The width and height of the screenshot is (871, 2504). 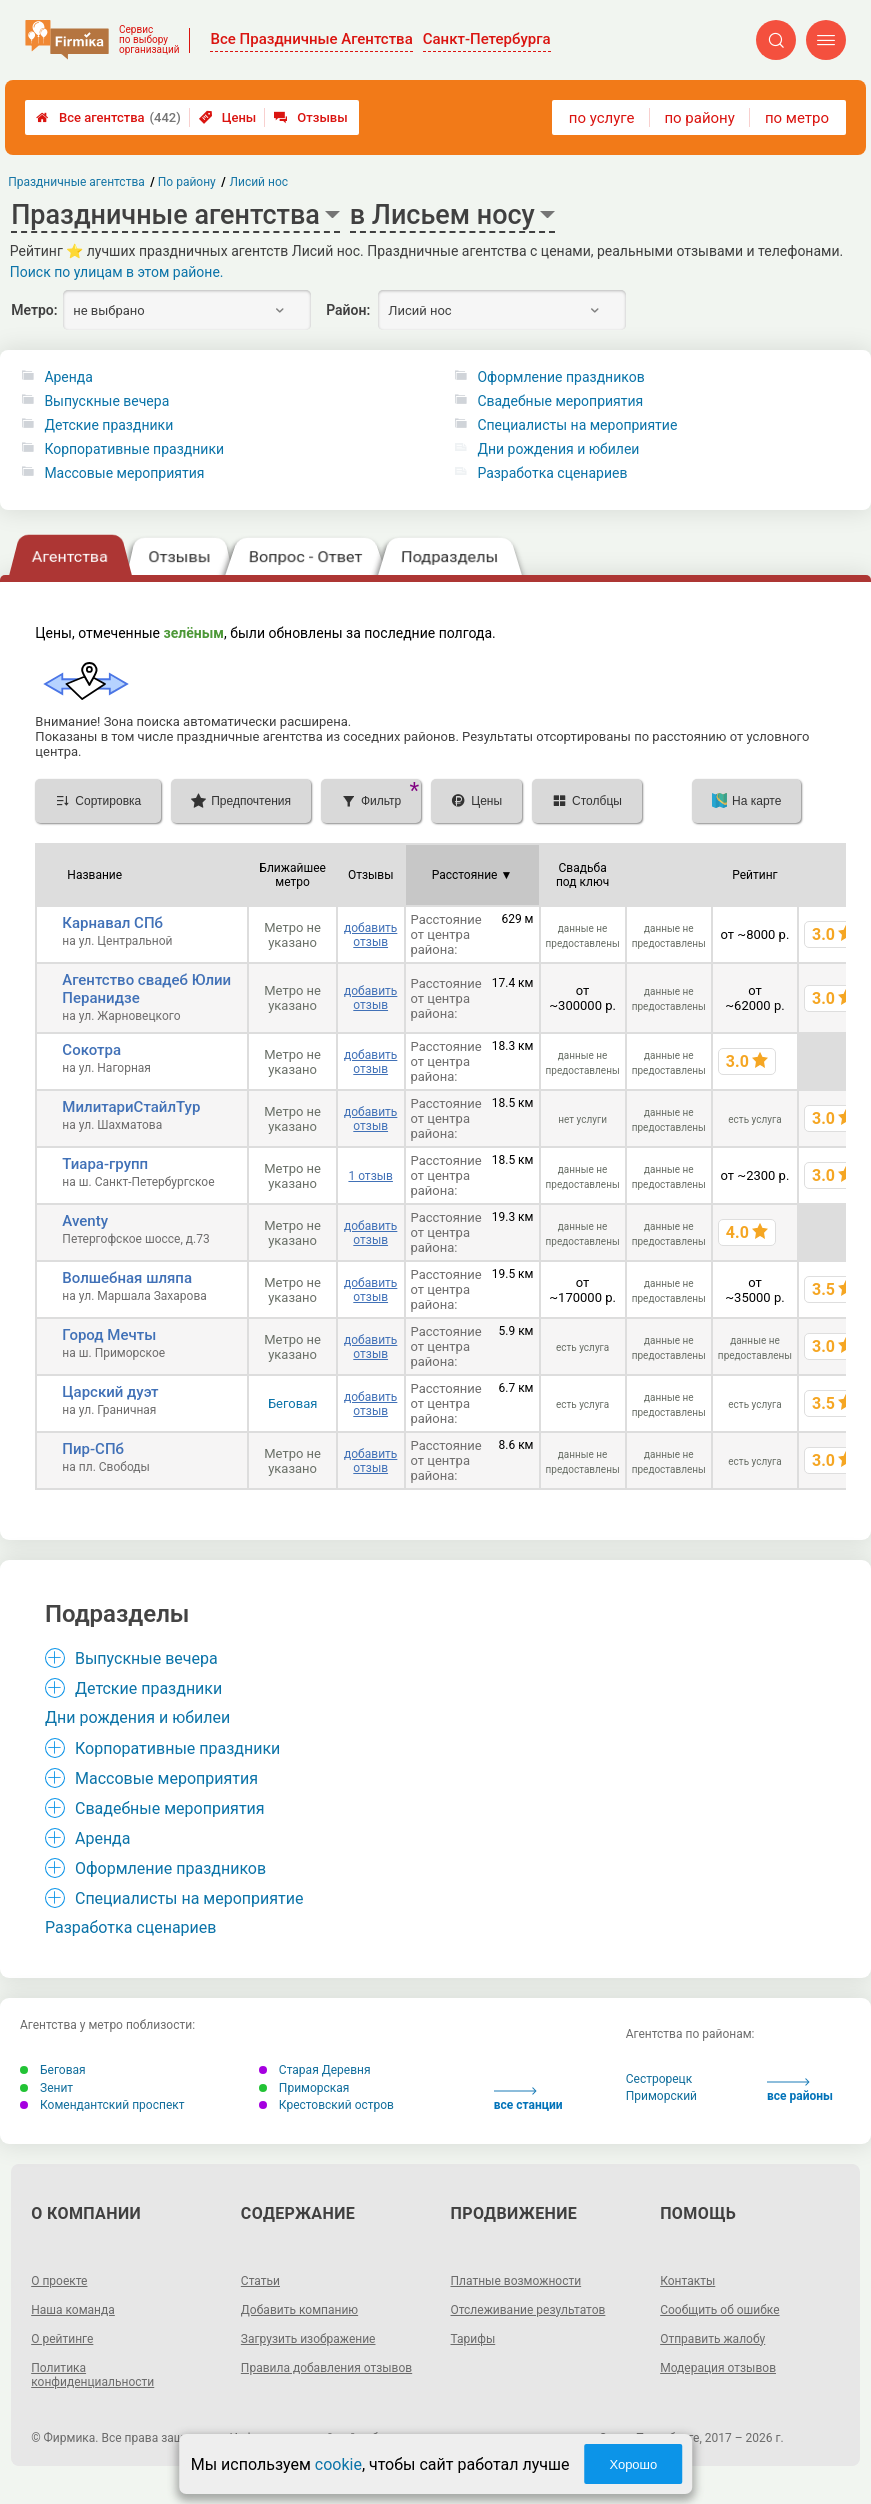 What do you see at coordinates (110, 1392) in the screenshot?
I see `Царский дуэт` at bounding box center [110, 1392].